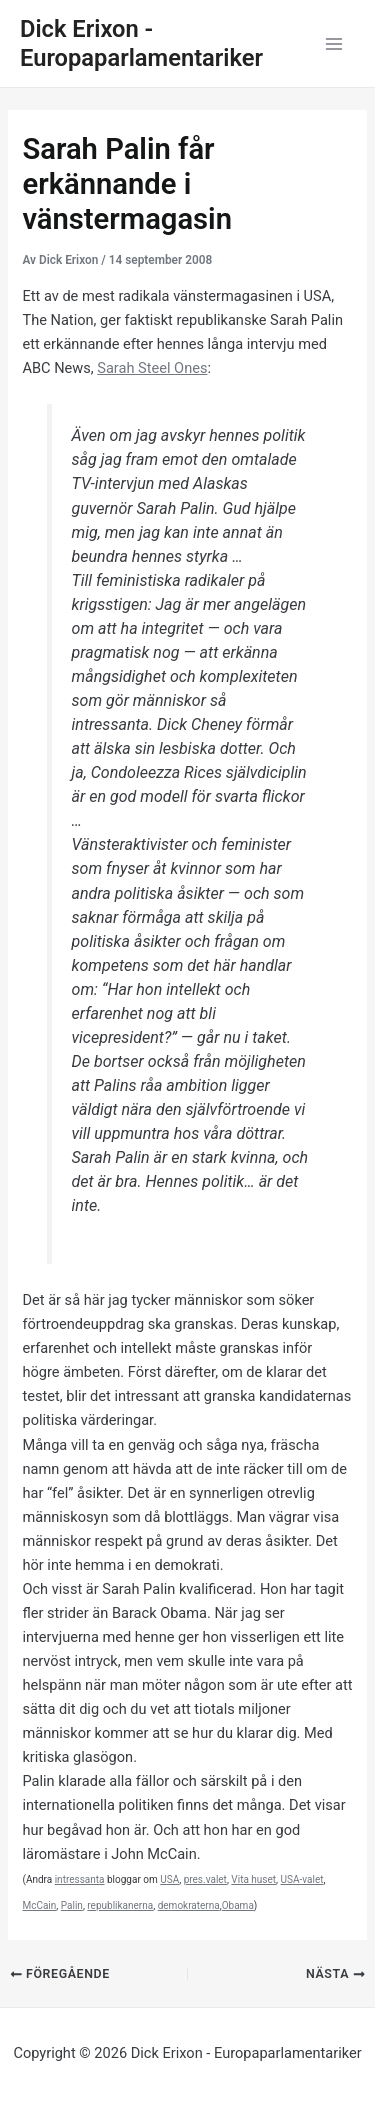  What do you see at coordinates (72, 1905) in the screenshot?
I see `Palin` at bounding box center [72, 1905].